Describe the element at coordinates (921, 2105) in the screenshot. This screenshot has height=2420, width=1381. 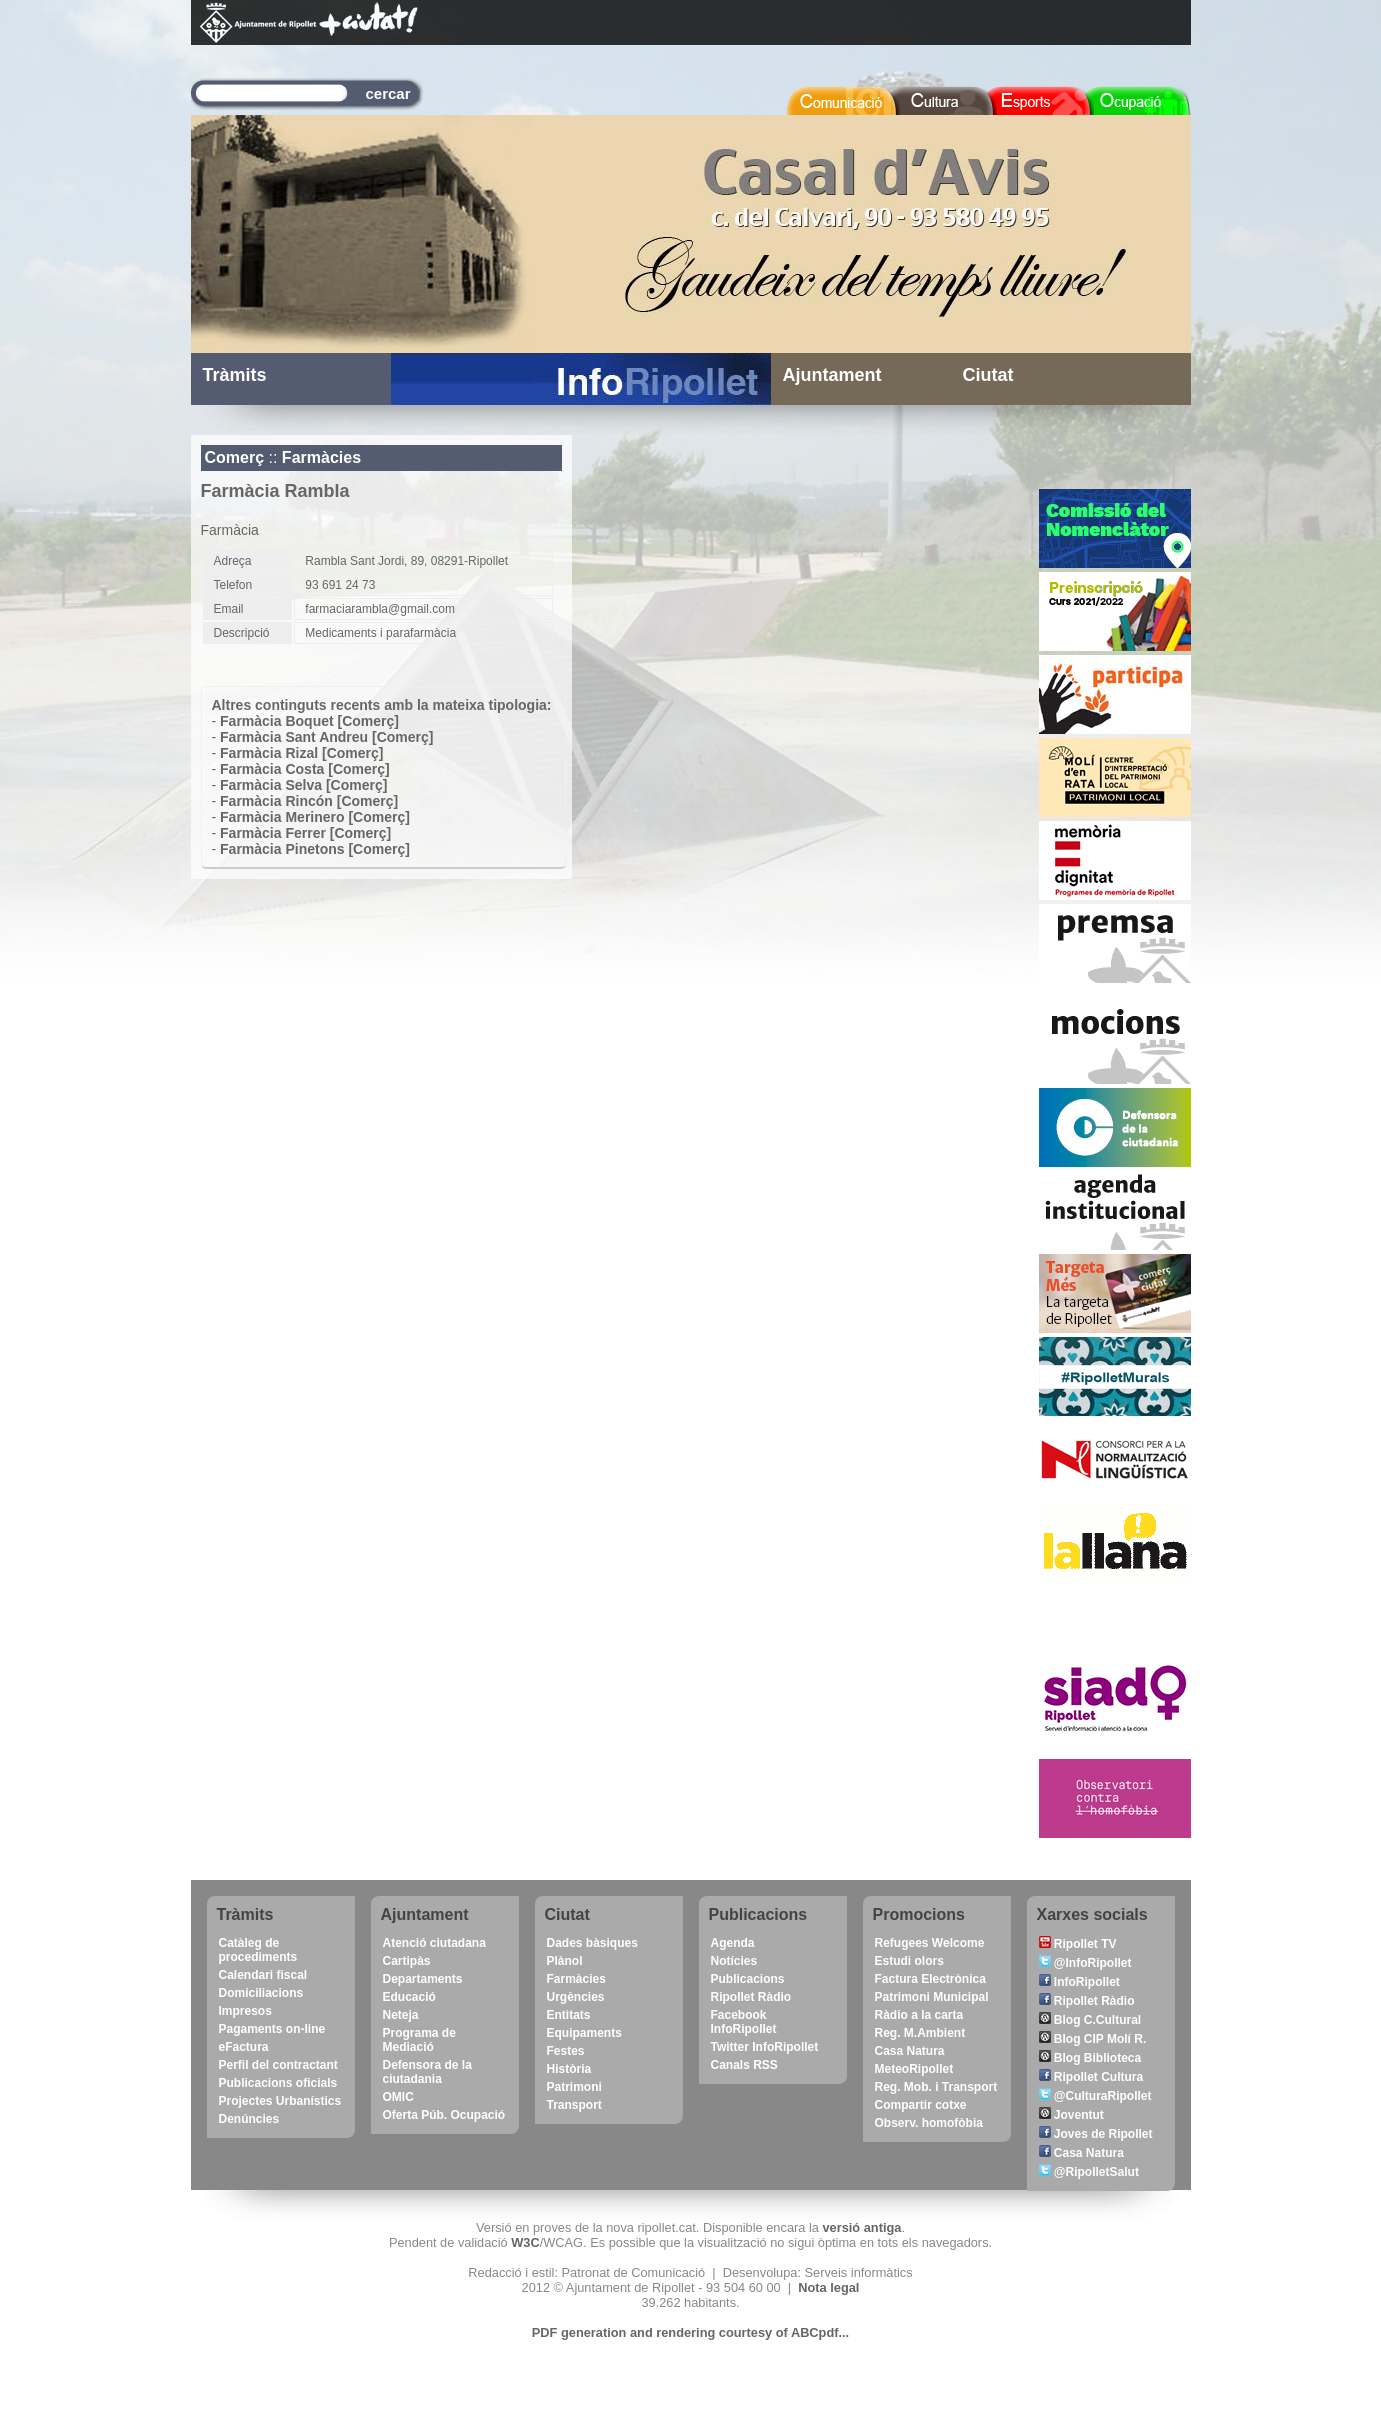
I see `Compartir cotxe` at that location.